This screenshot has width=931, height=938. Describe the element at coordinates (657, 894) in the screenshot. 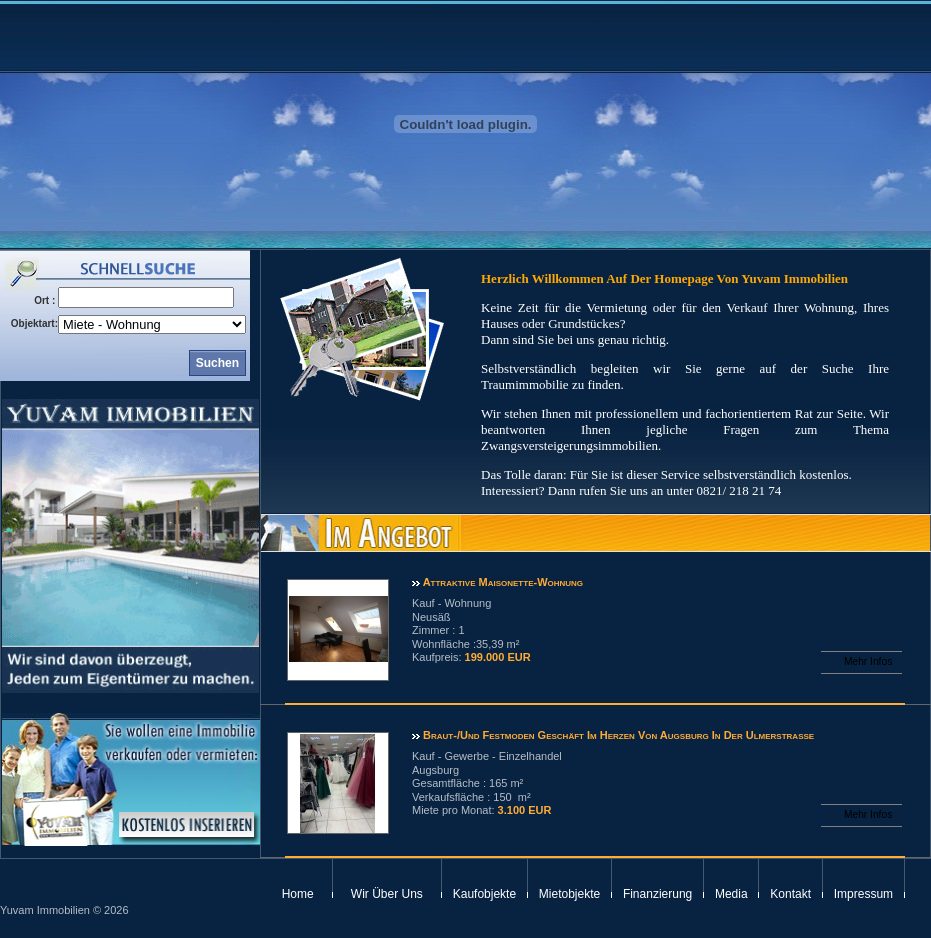

I see `Finanzierung` at that location.